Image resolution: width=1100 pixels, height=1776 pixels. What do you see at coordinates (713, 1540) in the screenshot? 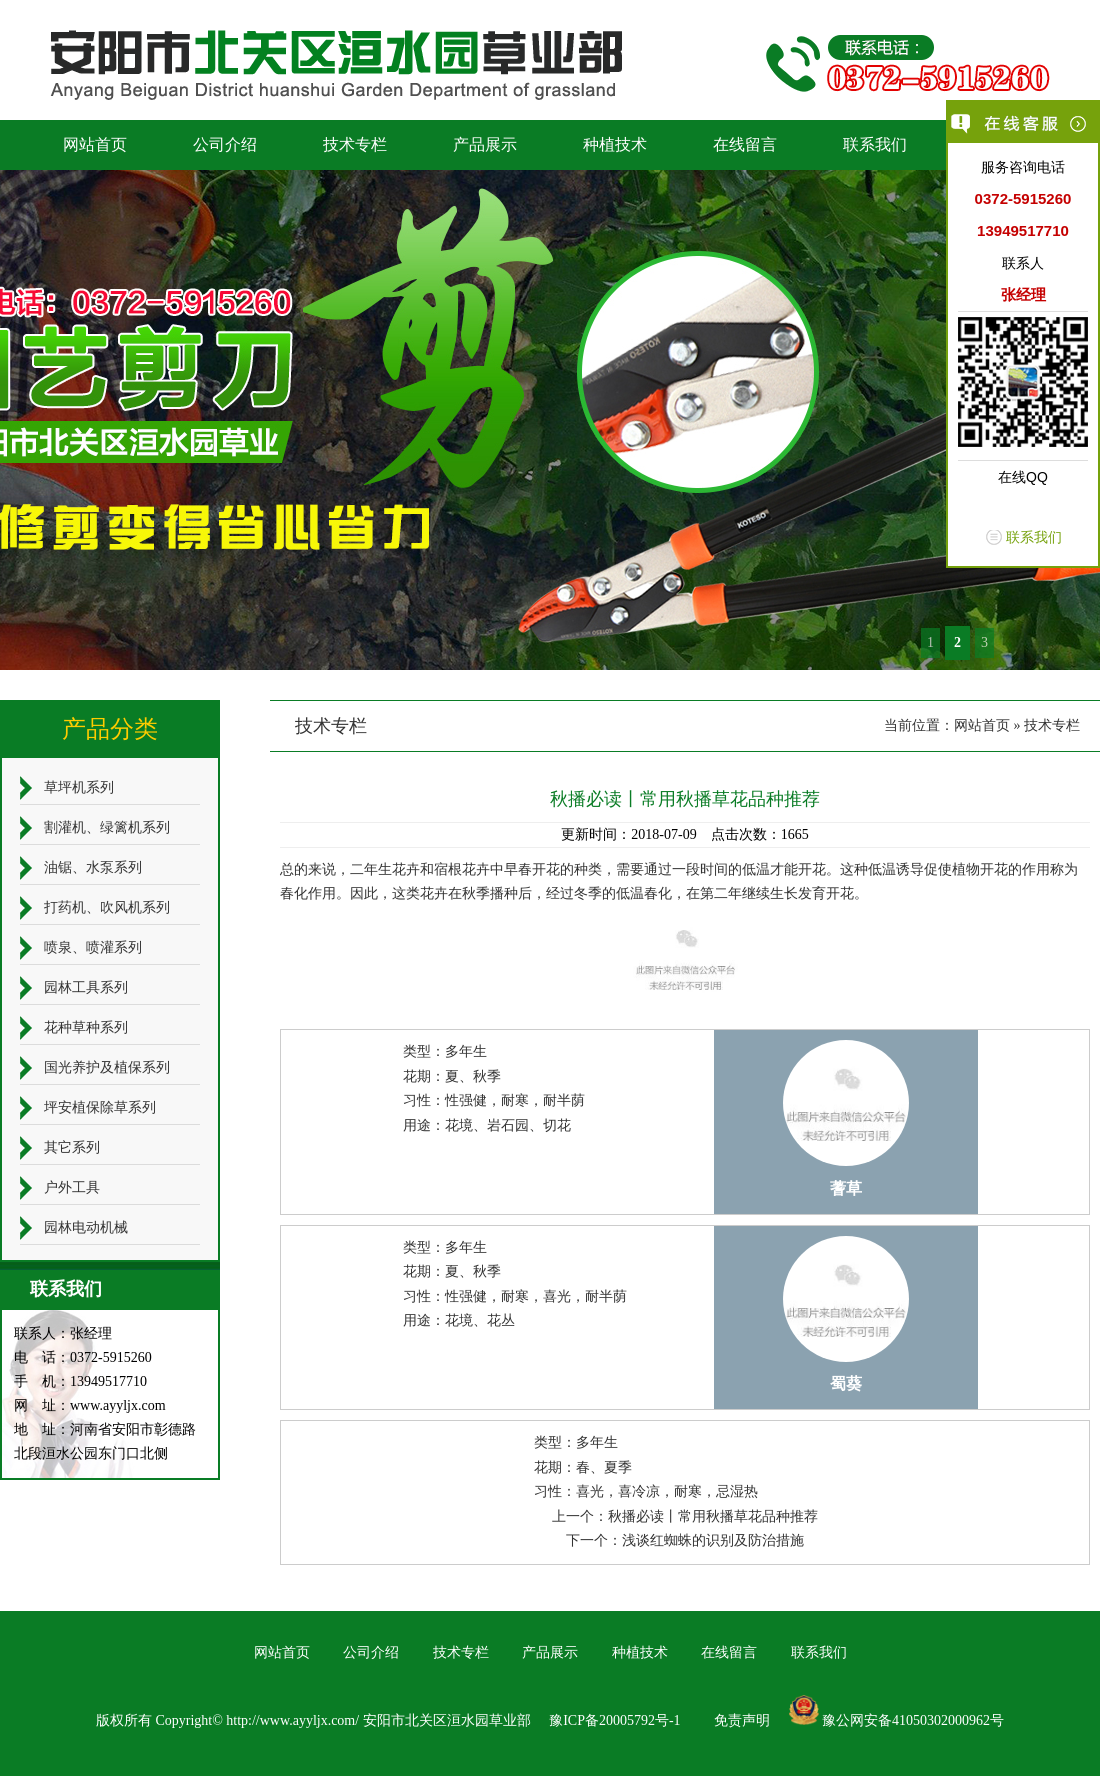
I see `浅谈红蜘蛛的识别及防治措施` at bounding box center [713, 1540].